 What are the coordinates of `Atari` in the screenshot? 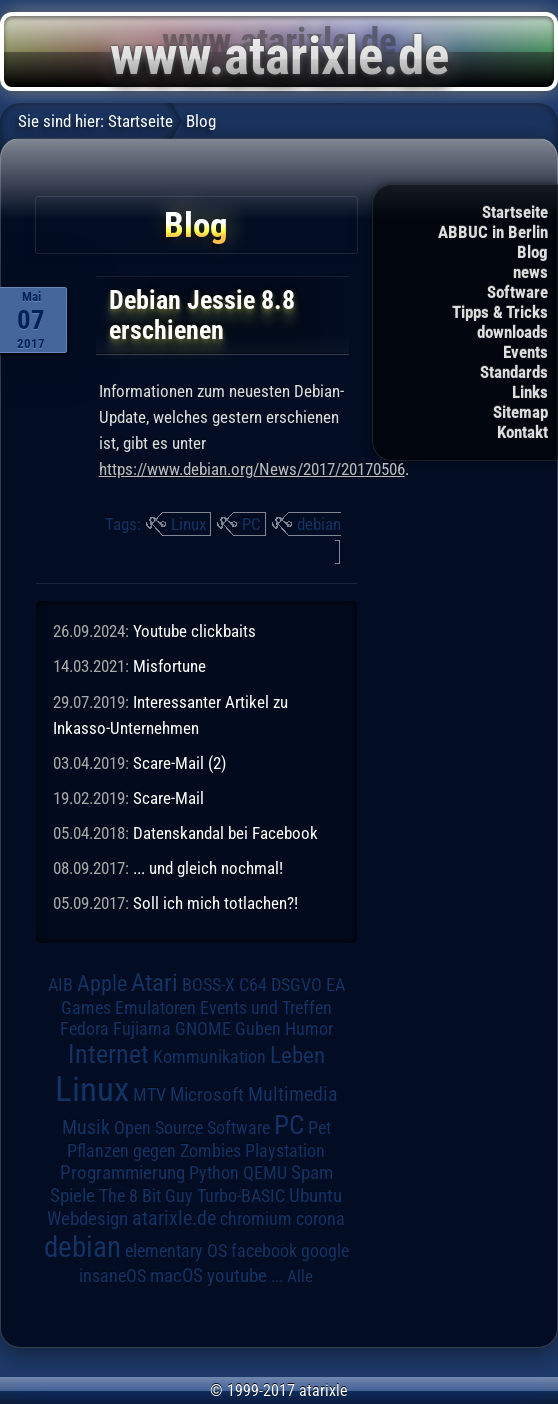 It's located at (154, 982).